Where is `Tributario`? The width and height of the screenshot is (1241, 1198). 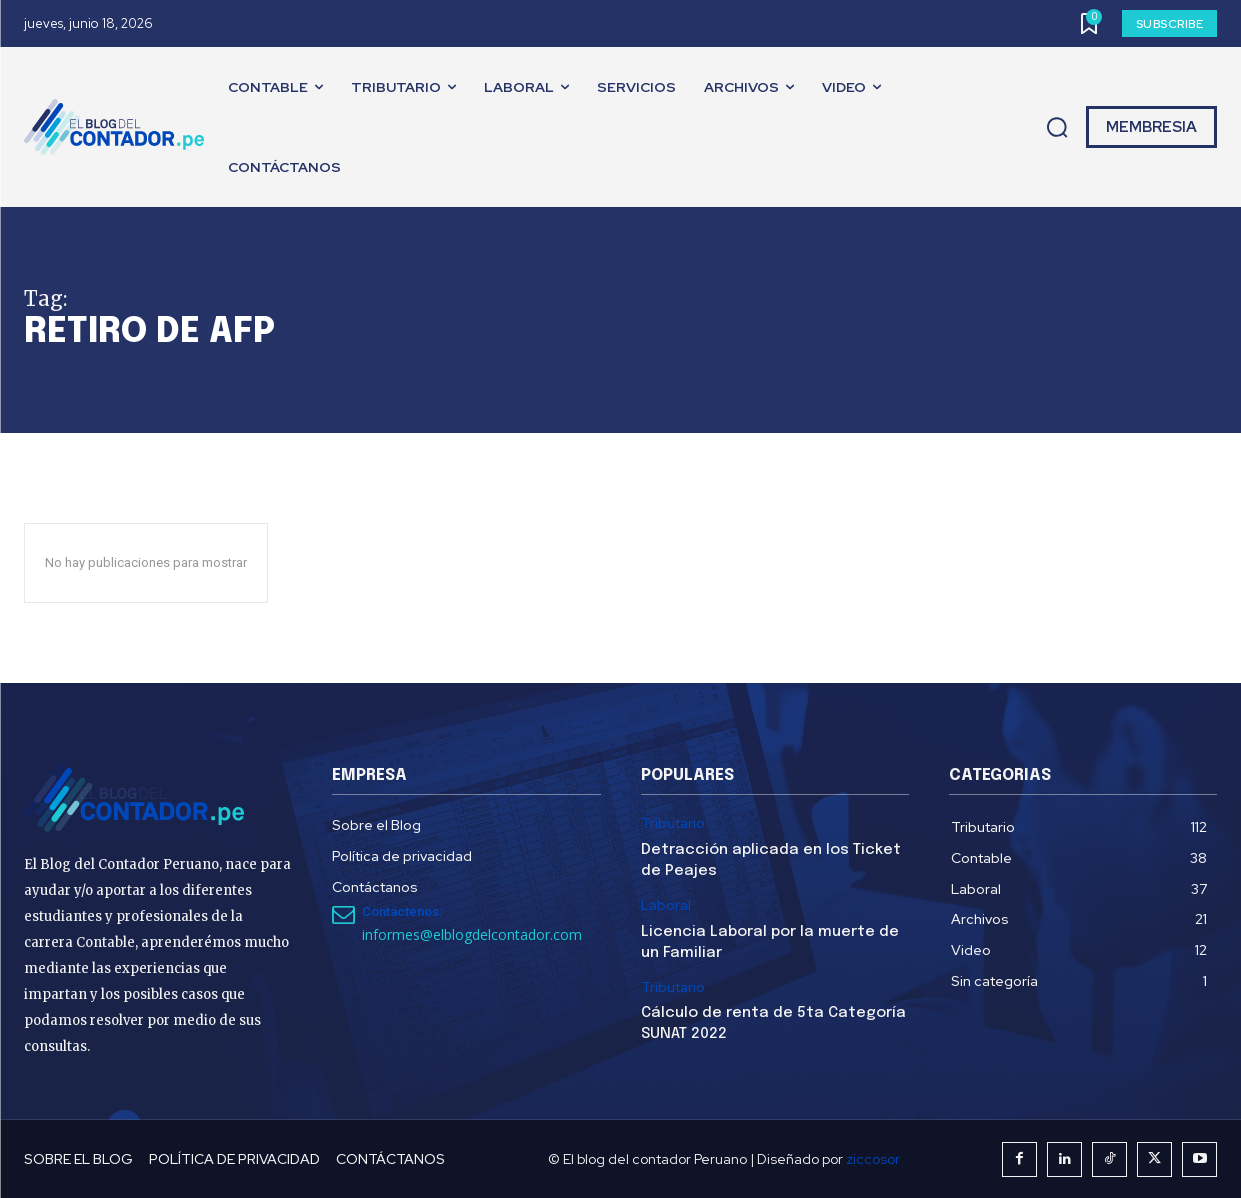 Tributario is located at coordinates (673, 823).